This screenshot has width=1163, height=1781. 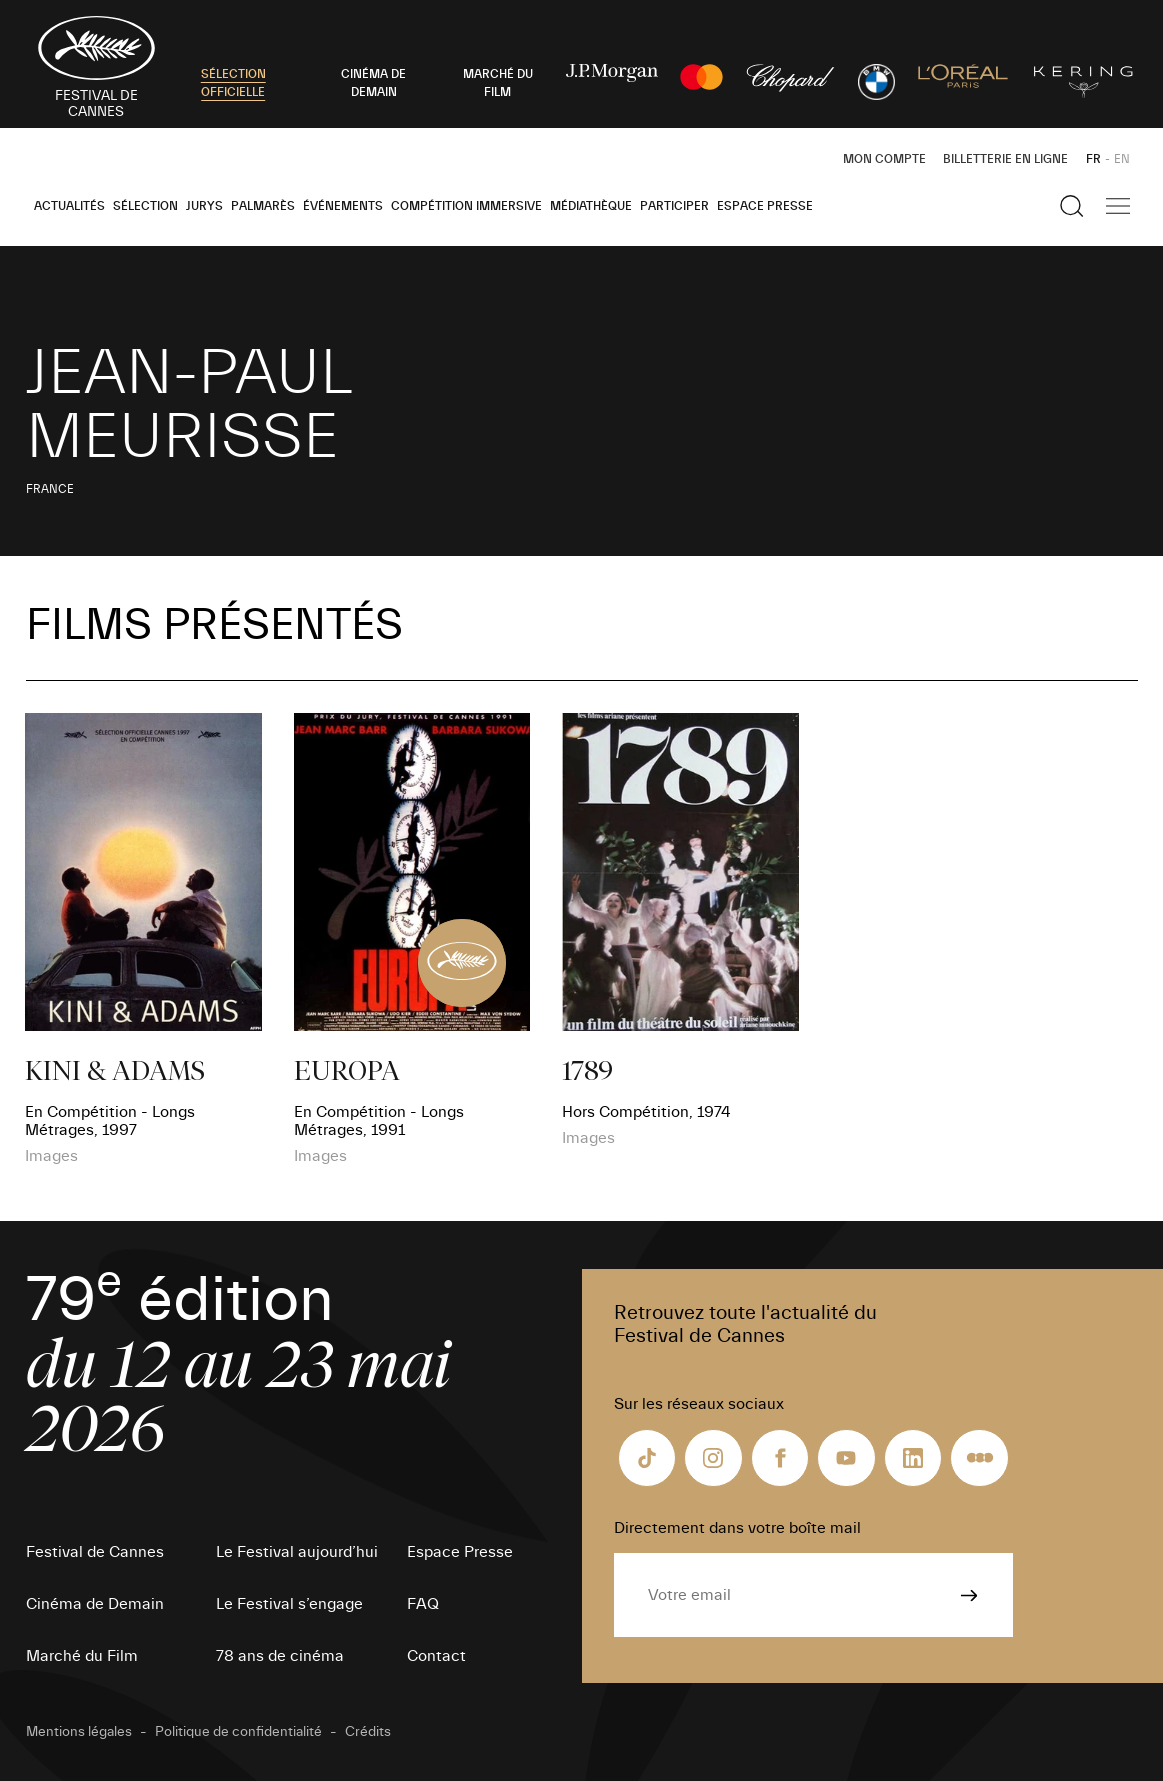 What do you see at coordinates (280, 1656) in the screenshot?
I see `78 ans de cinéma` at bounding box center [280, 1656].